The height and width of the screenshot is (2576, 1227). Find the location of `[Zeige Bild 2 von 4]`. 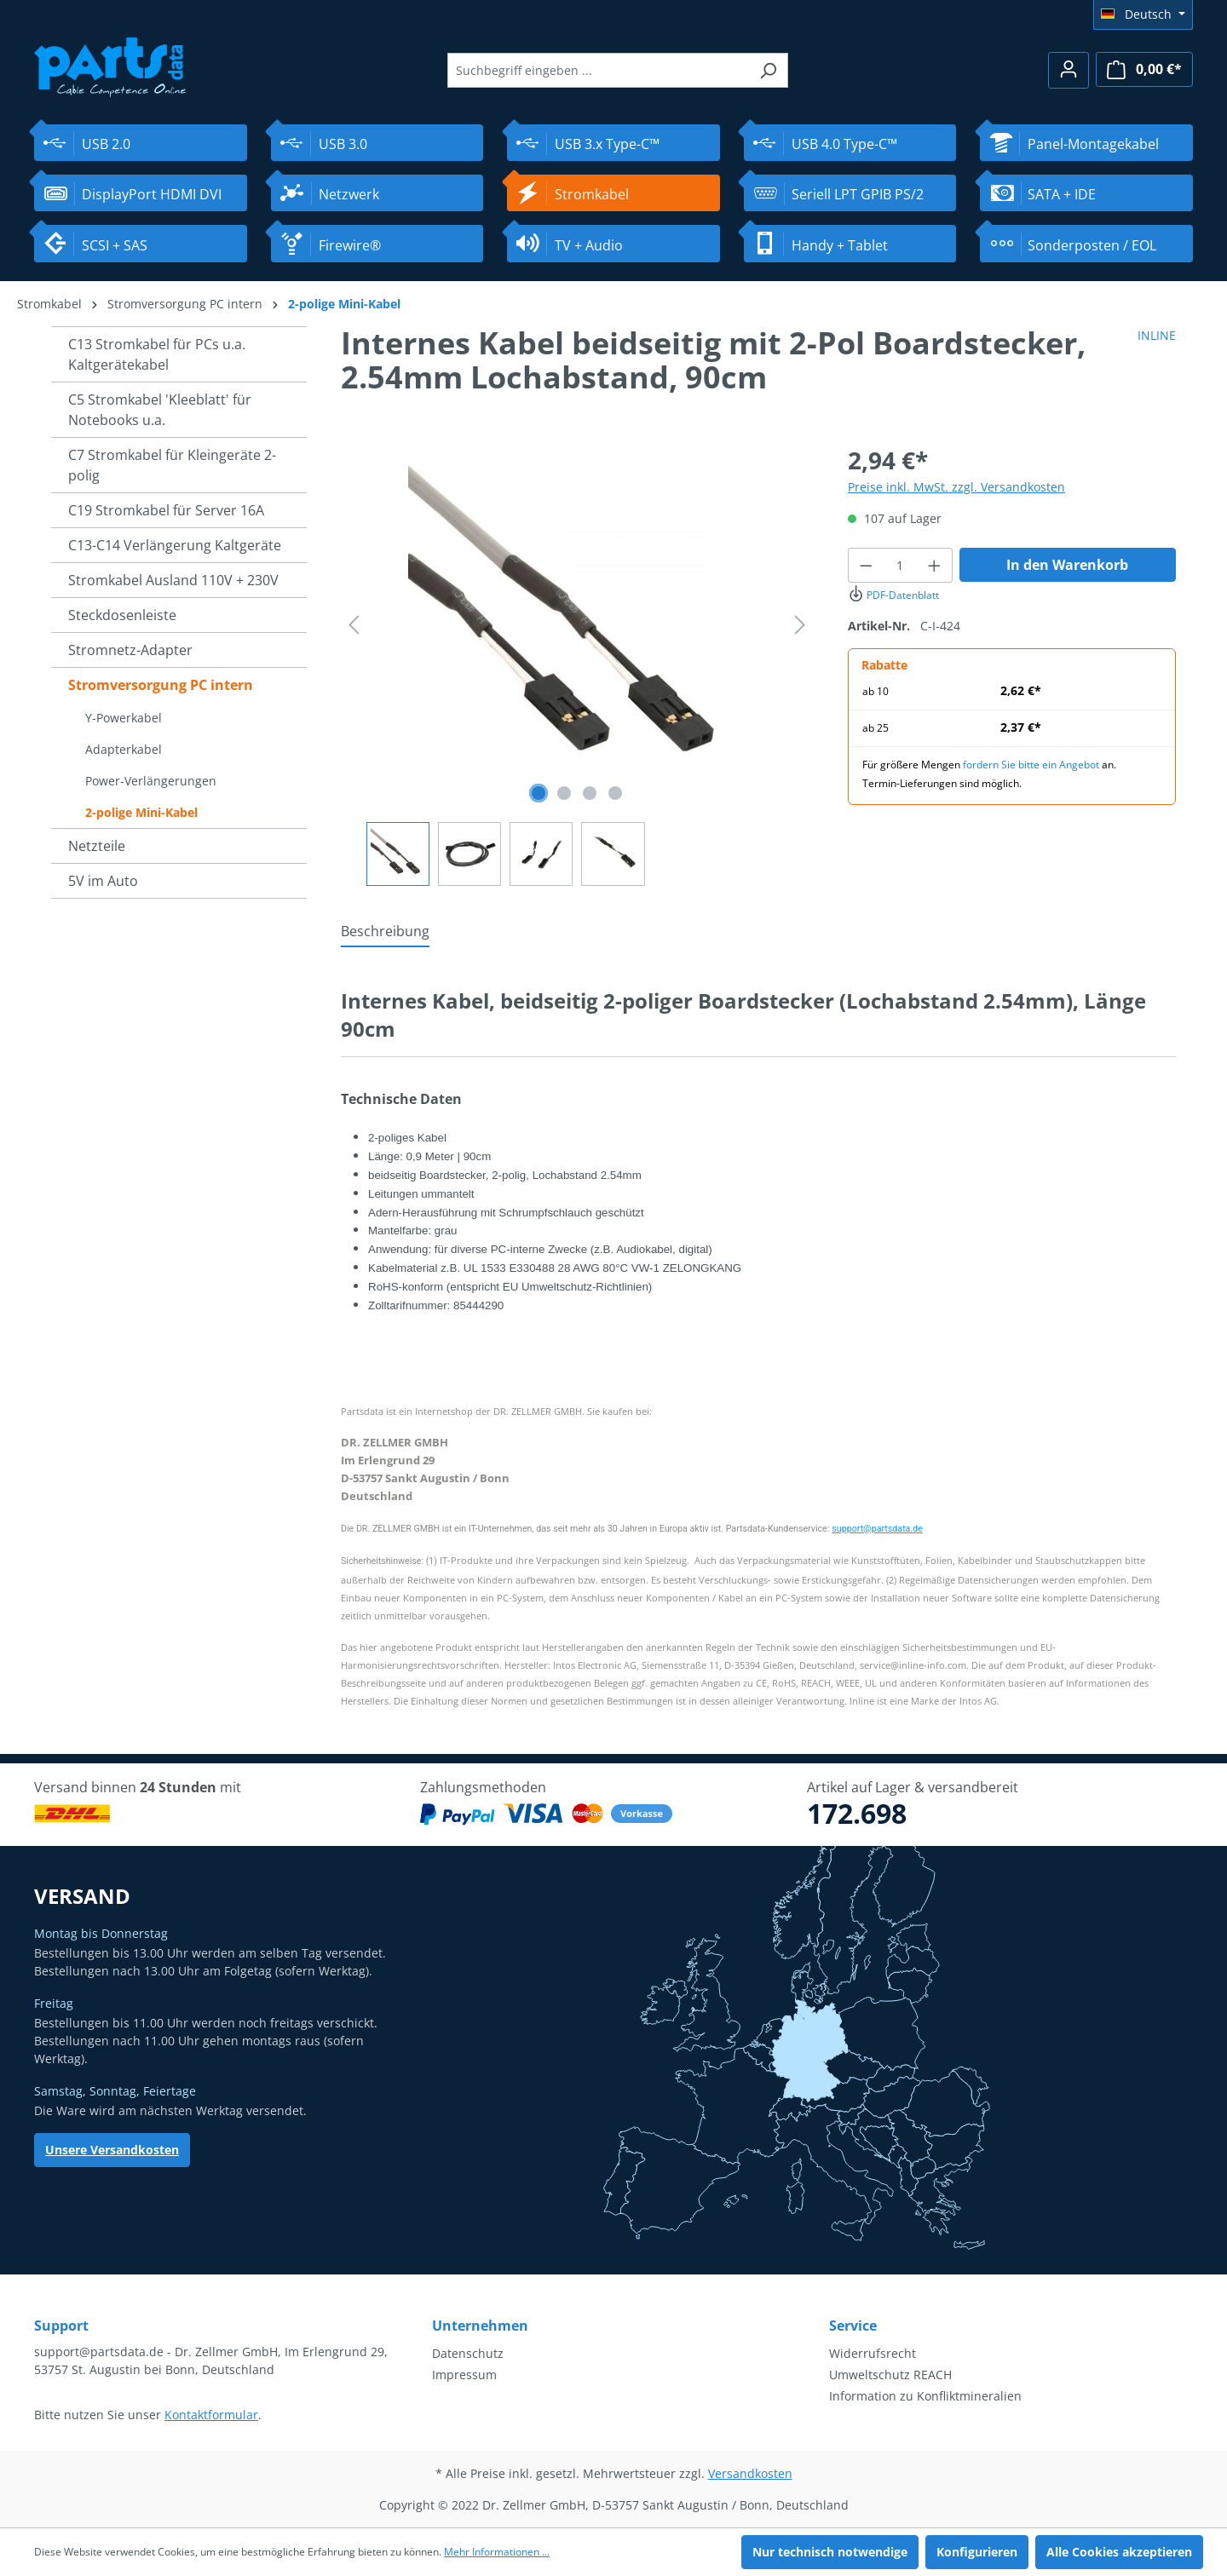

[Zeige Bild 2 von 4] is located at coordinates (564, 793).